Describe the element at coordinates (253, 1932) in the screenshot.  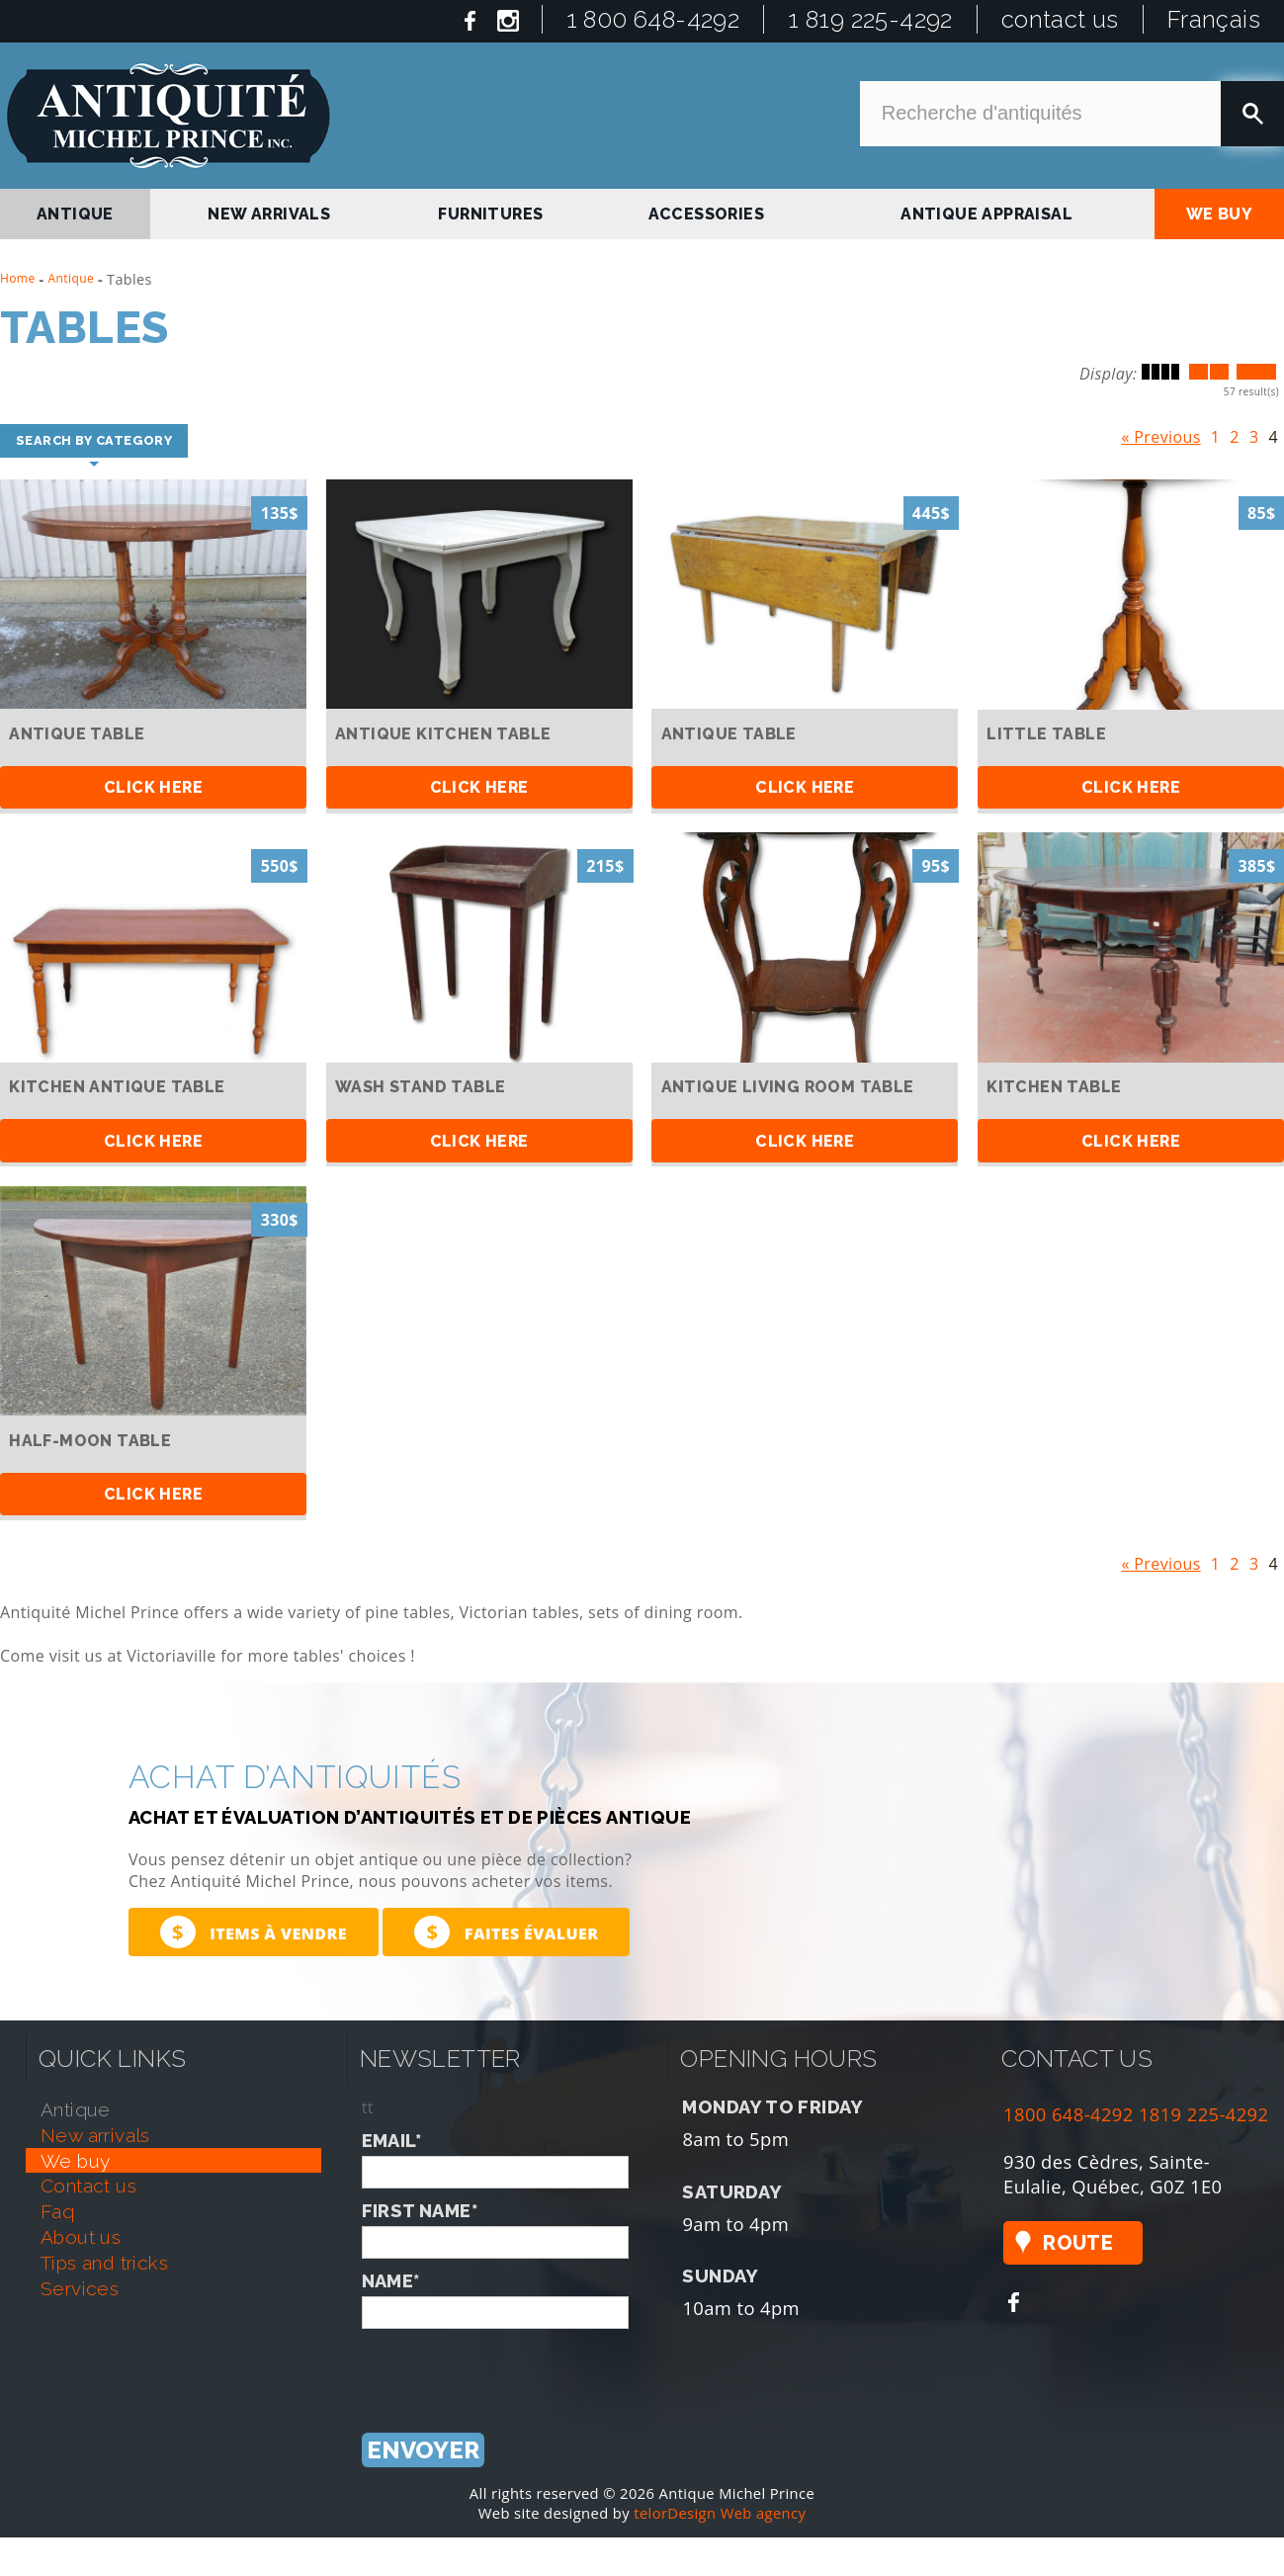
I see `Items à vendre` at that location.